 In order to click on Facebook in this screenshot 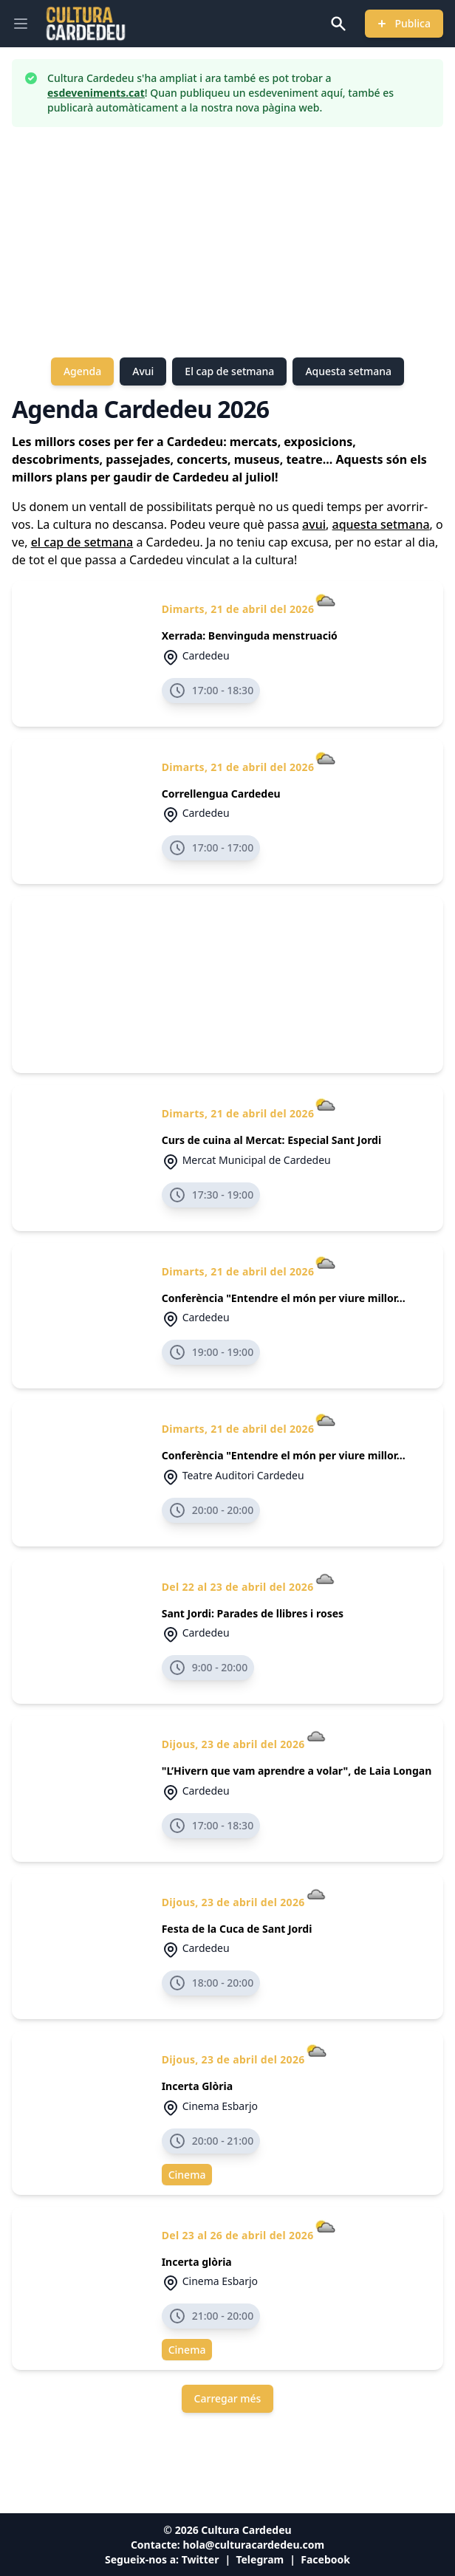, I will do `click(325, 2559)`.